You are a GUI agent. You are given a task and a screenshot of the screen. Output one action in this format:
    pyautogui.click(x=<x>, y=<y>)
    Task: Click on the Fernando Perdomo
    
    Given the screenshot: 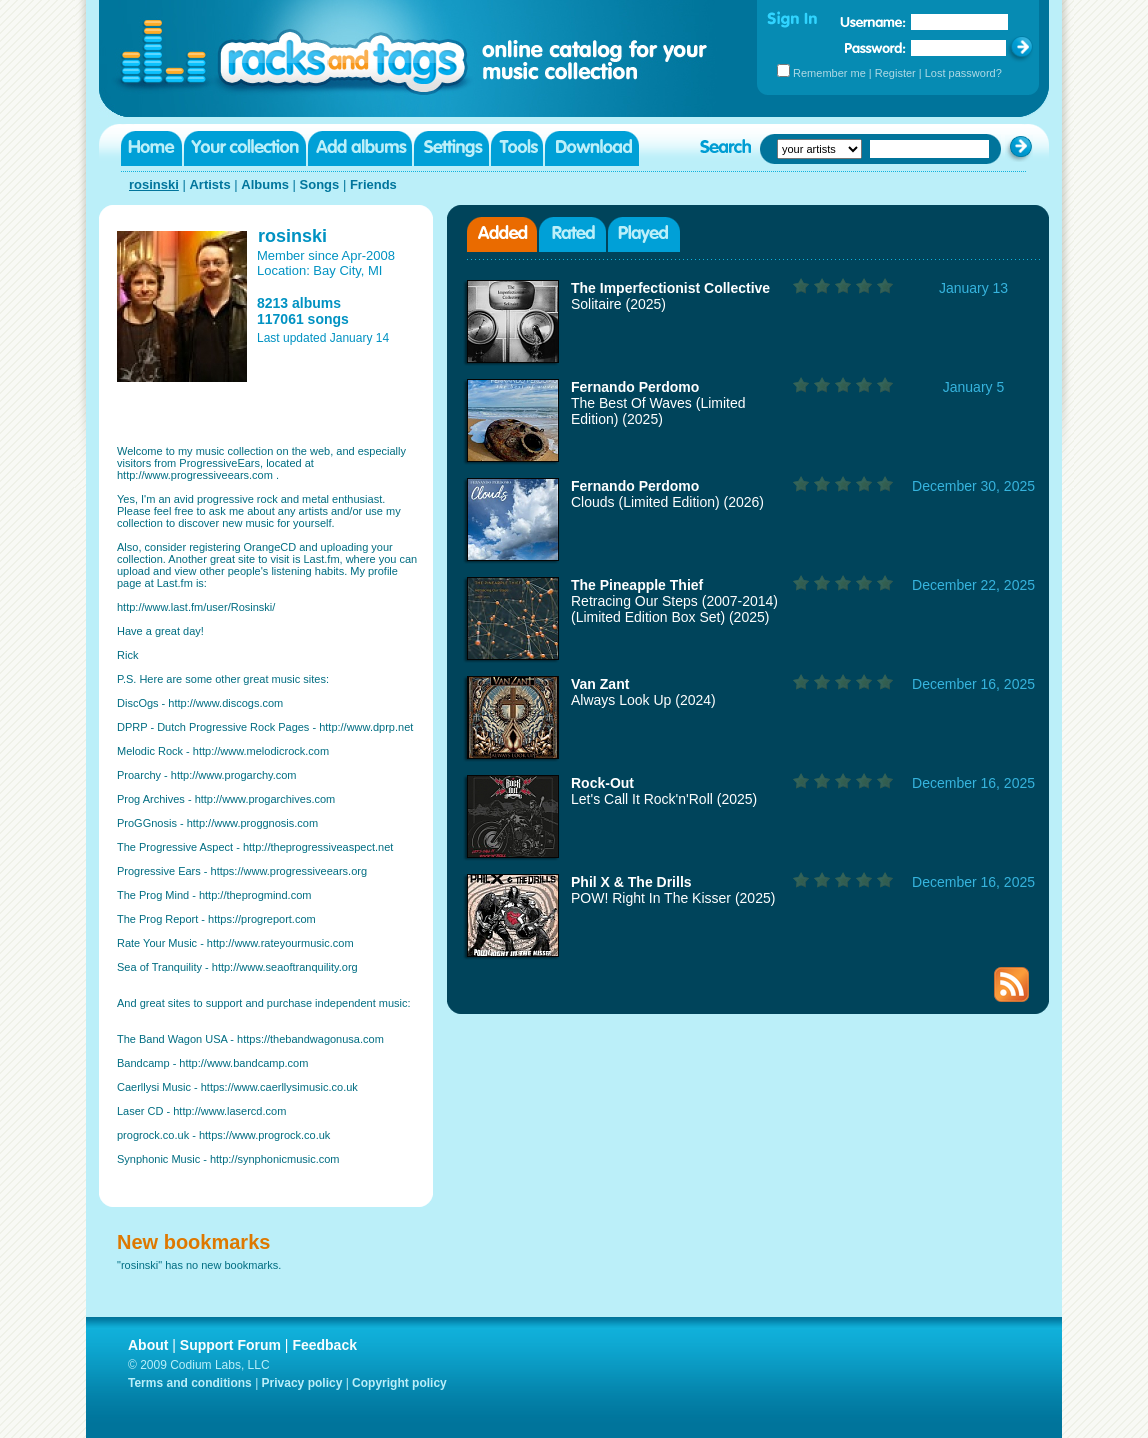 What is the action you would take?
    pyautogui.click(x=635, y=387)
    